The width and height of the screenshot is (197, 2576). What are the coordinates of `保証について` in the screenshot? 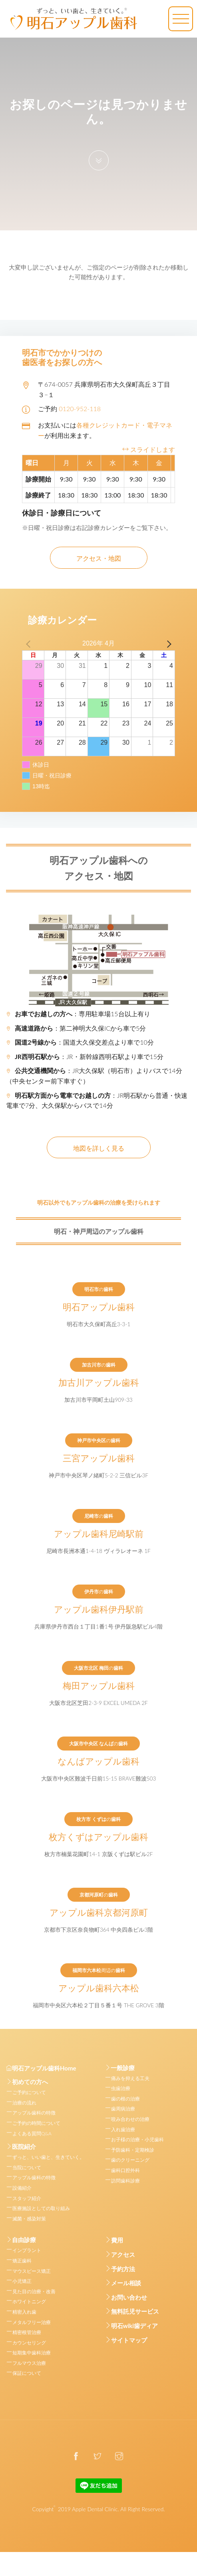 It's located at (26, 2373).